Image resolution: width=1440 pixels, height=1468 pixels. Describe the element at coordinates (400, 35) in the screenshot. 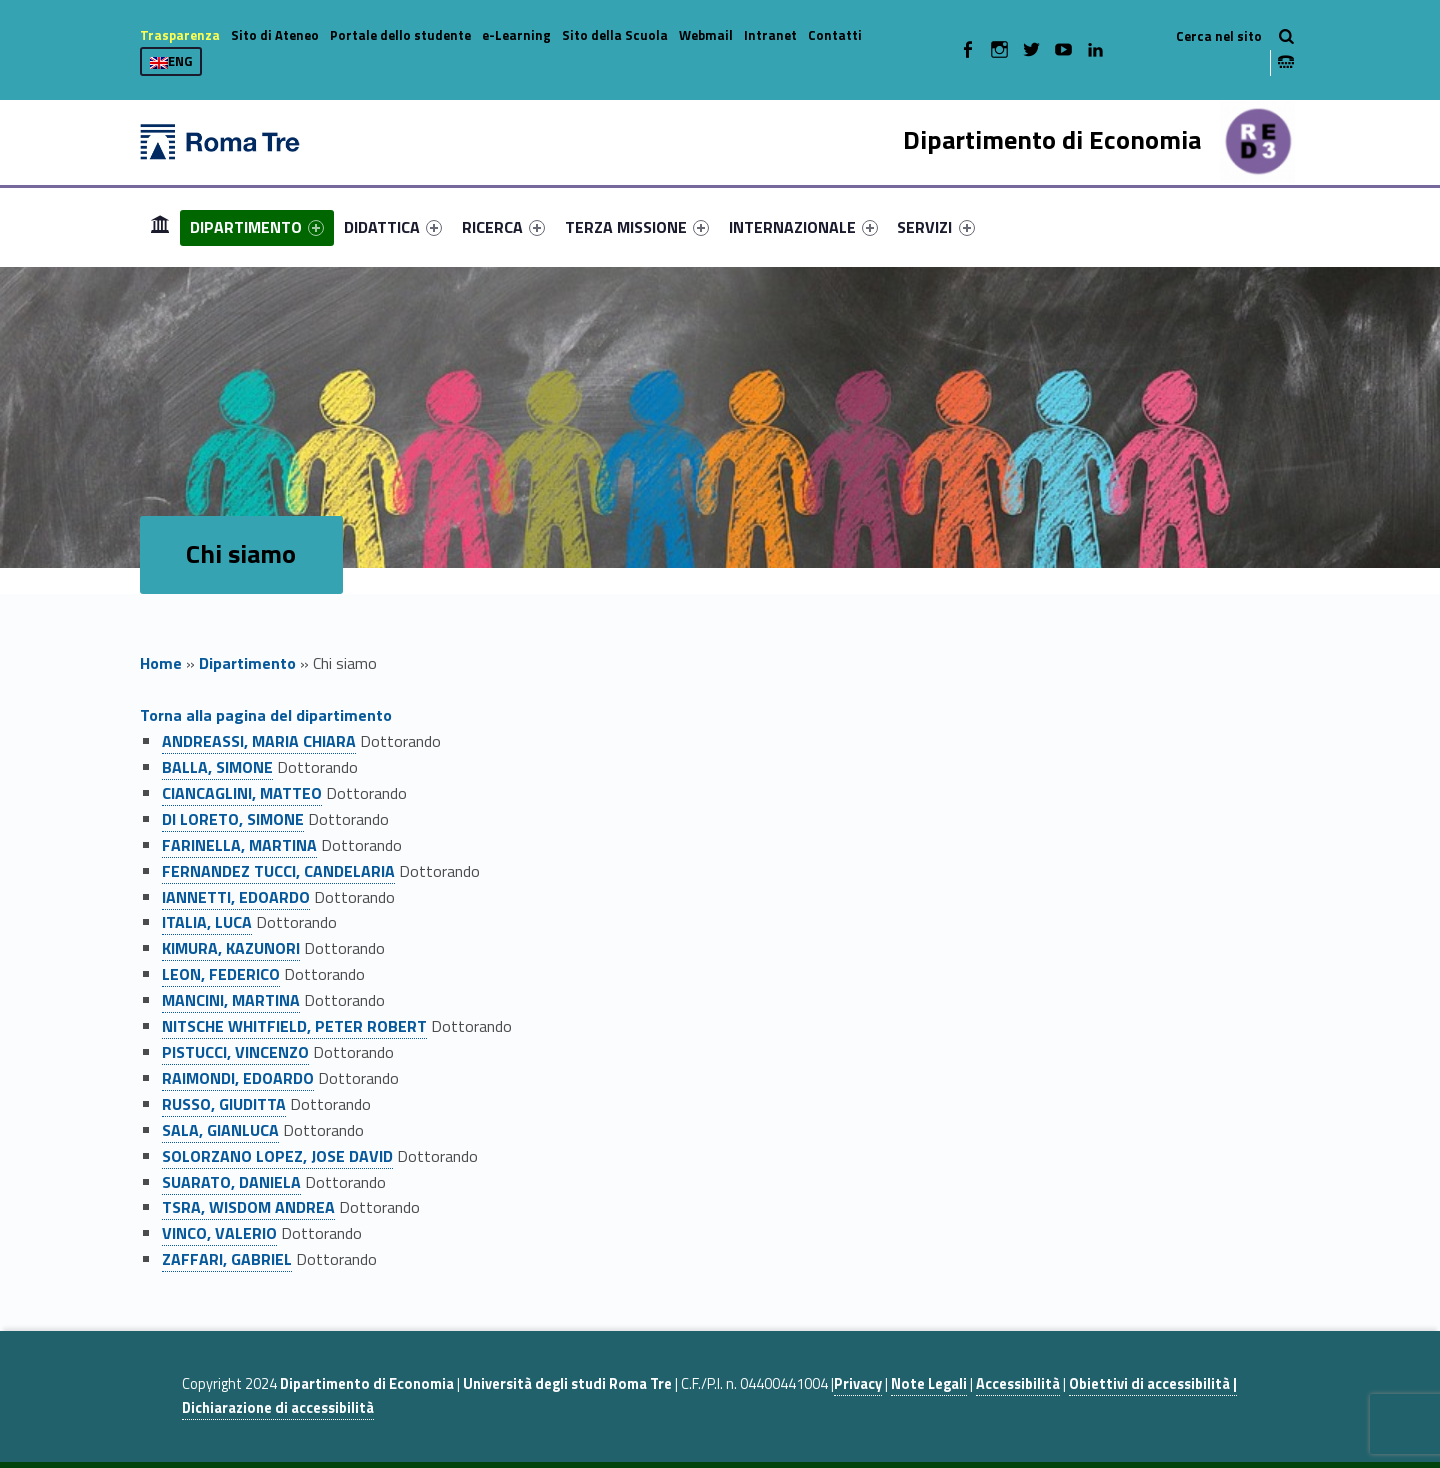

I see `Portale dello studente` at that location.